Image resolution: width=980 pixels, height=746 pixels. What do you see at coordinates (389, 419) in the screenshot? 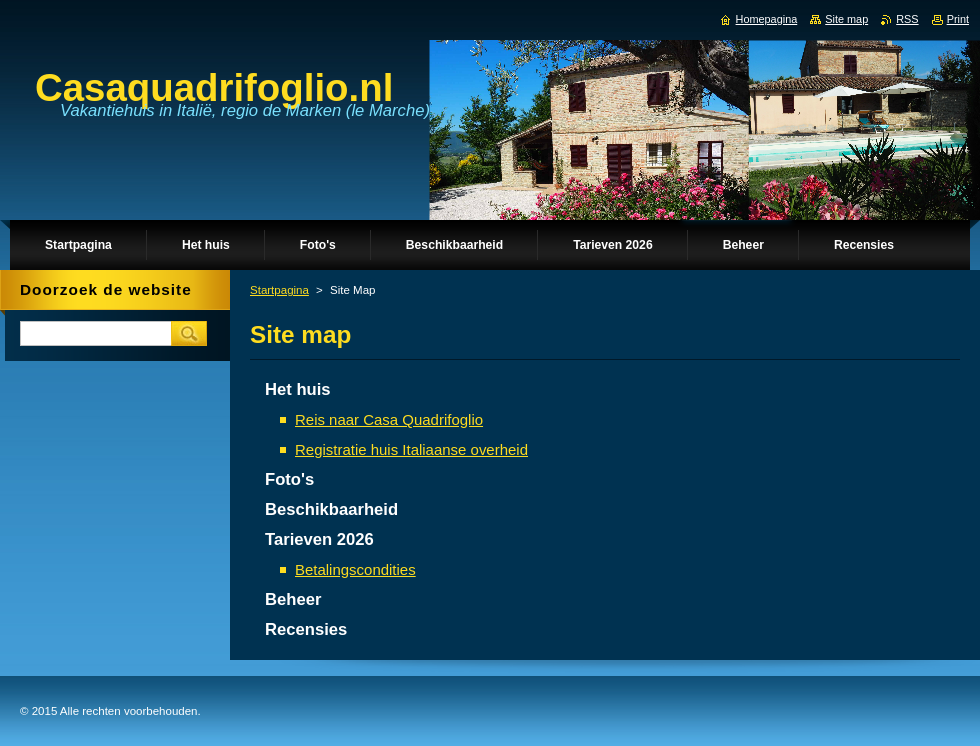
I see `Reis naar Casa Quadrifoglio` at bounding box center [389, 419].